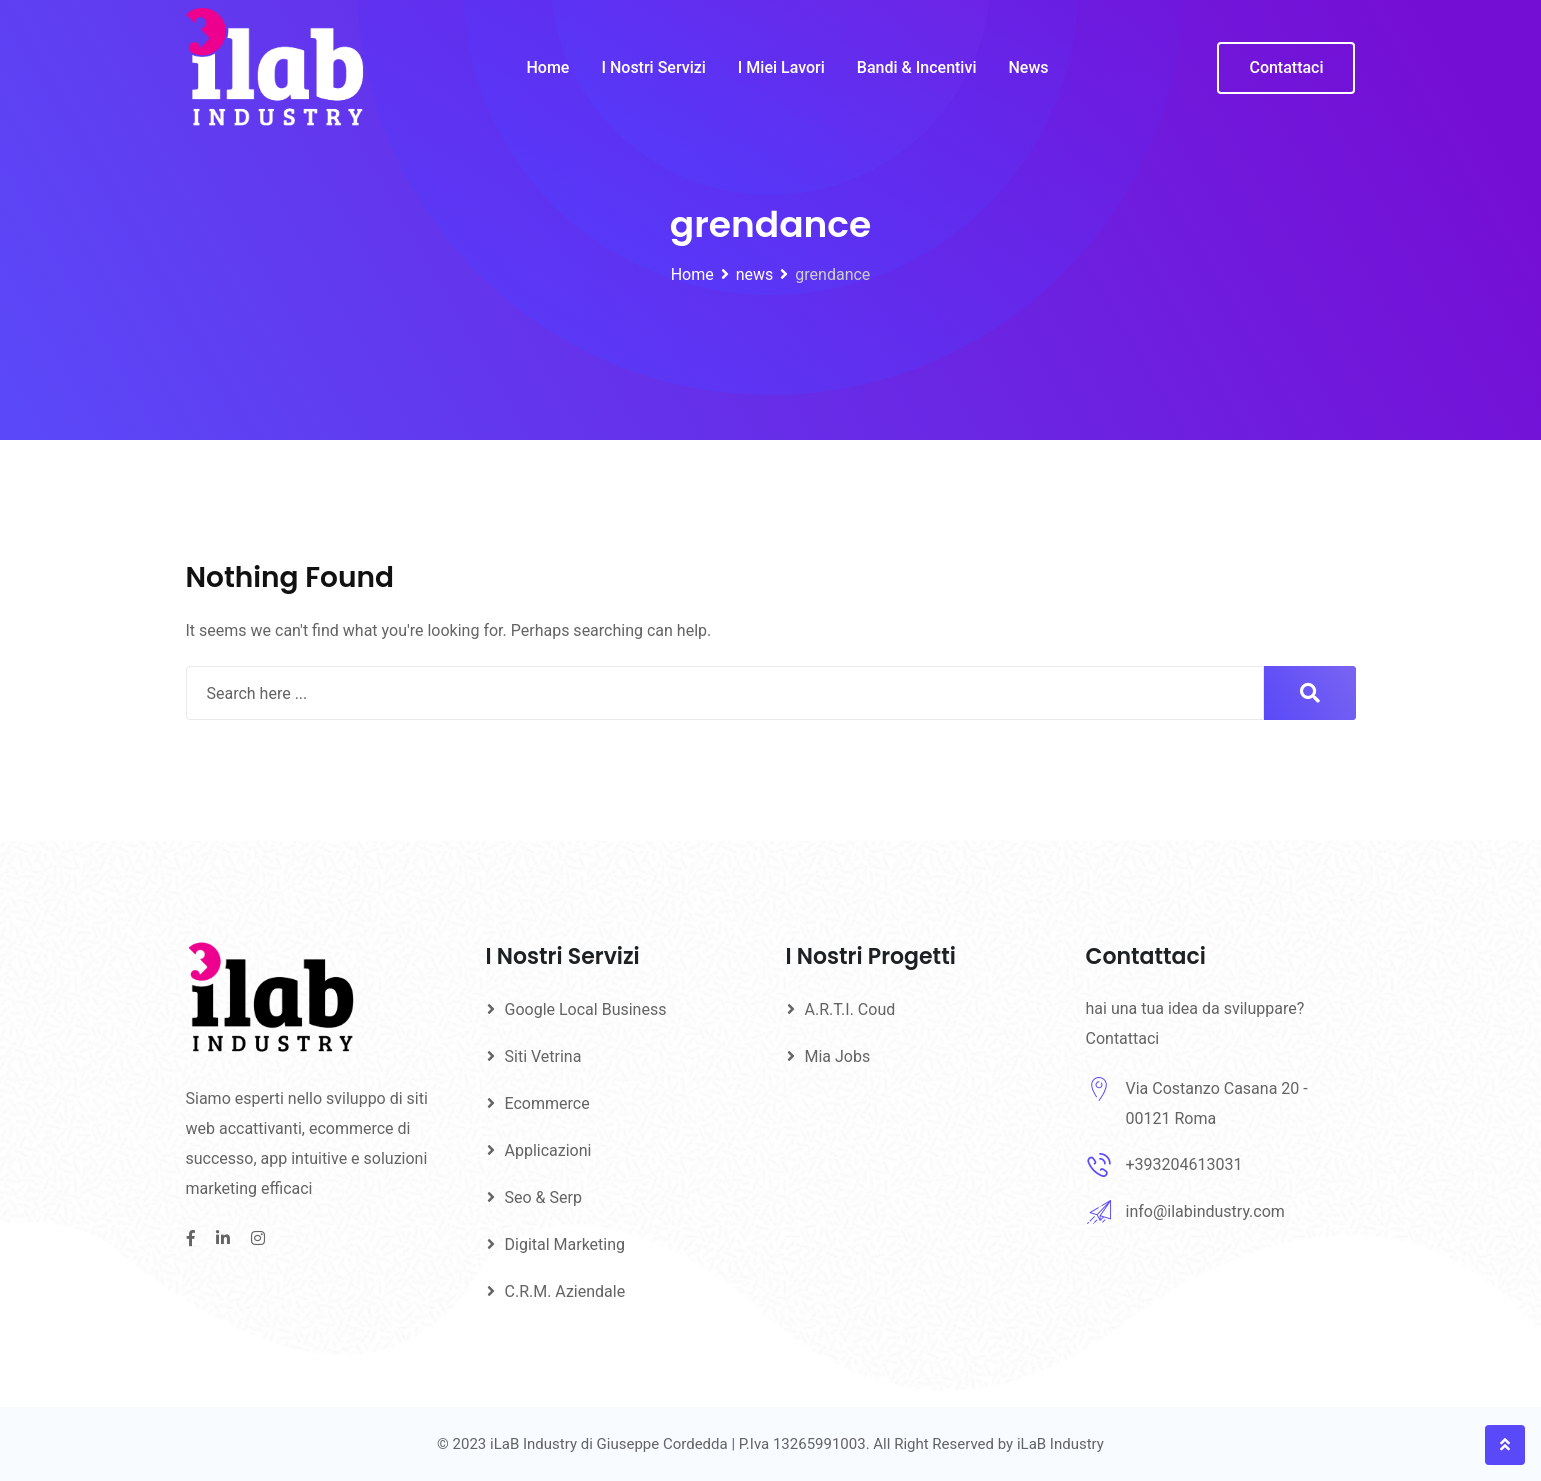 Image resolution: width=1541 pixels, height=1481 pixels. What do you see at coordinates (543, 1197) in the screenshot?
I see `Seo & Serp` at bounding box center [543, 1197].